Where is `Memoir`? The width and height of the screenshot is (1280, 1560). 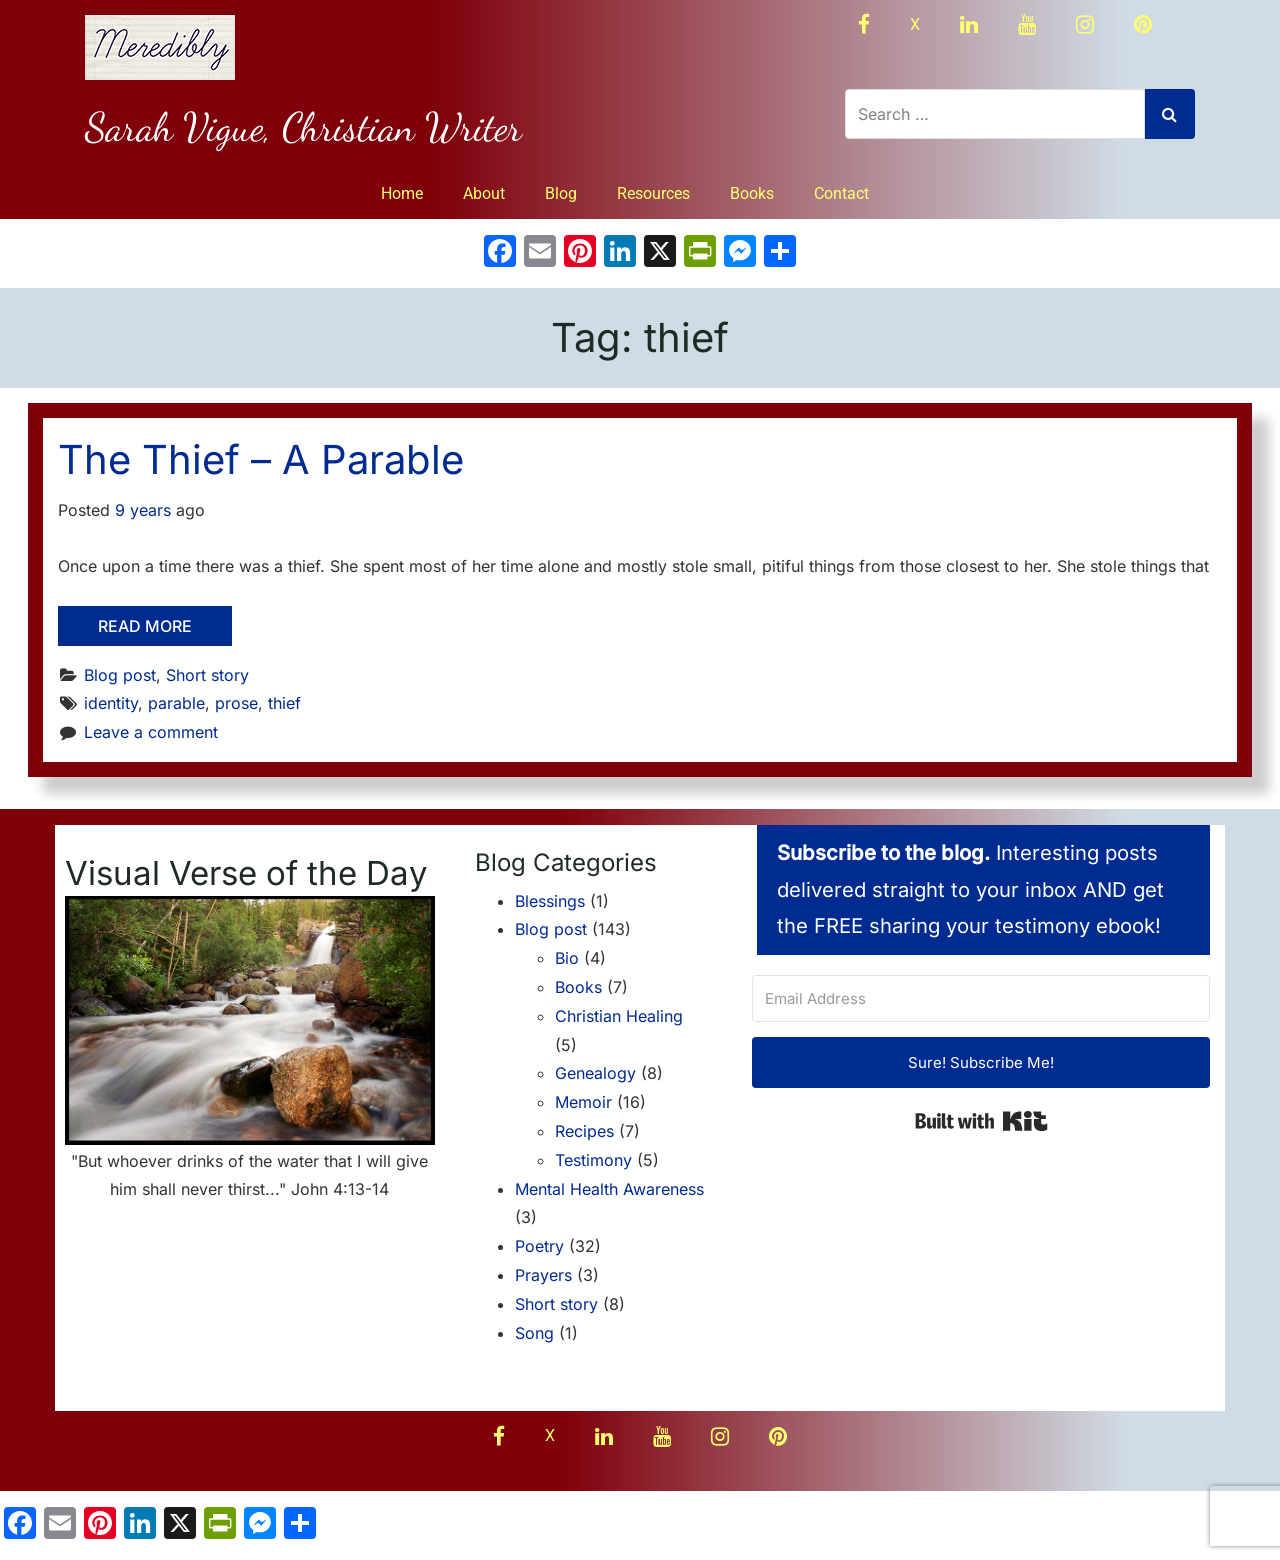
Memoir is located at coordinates (583, 1102).